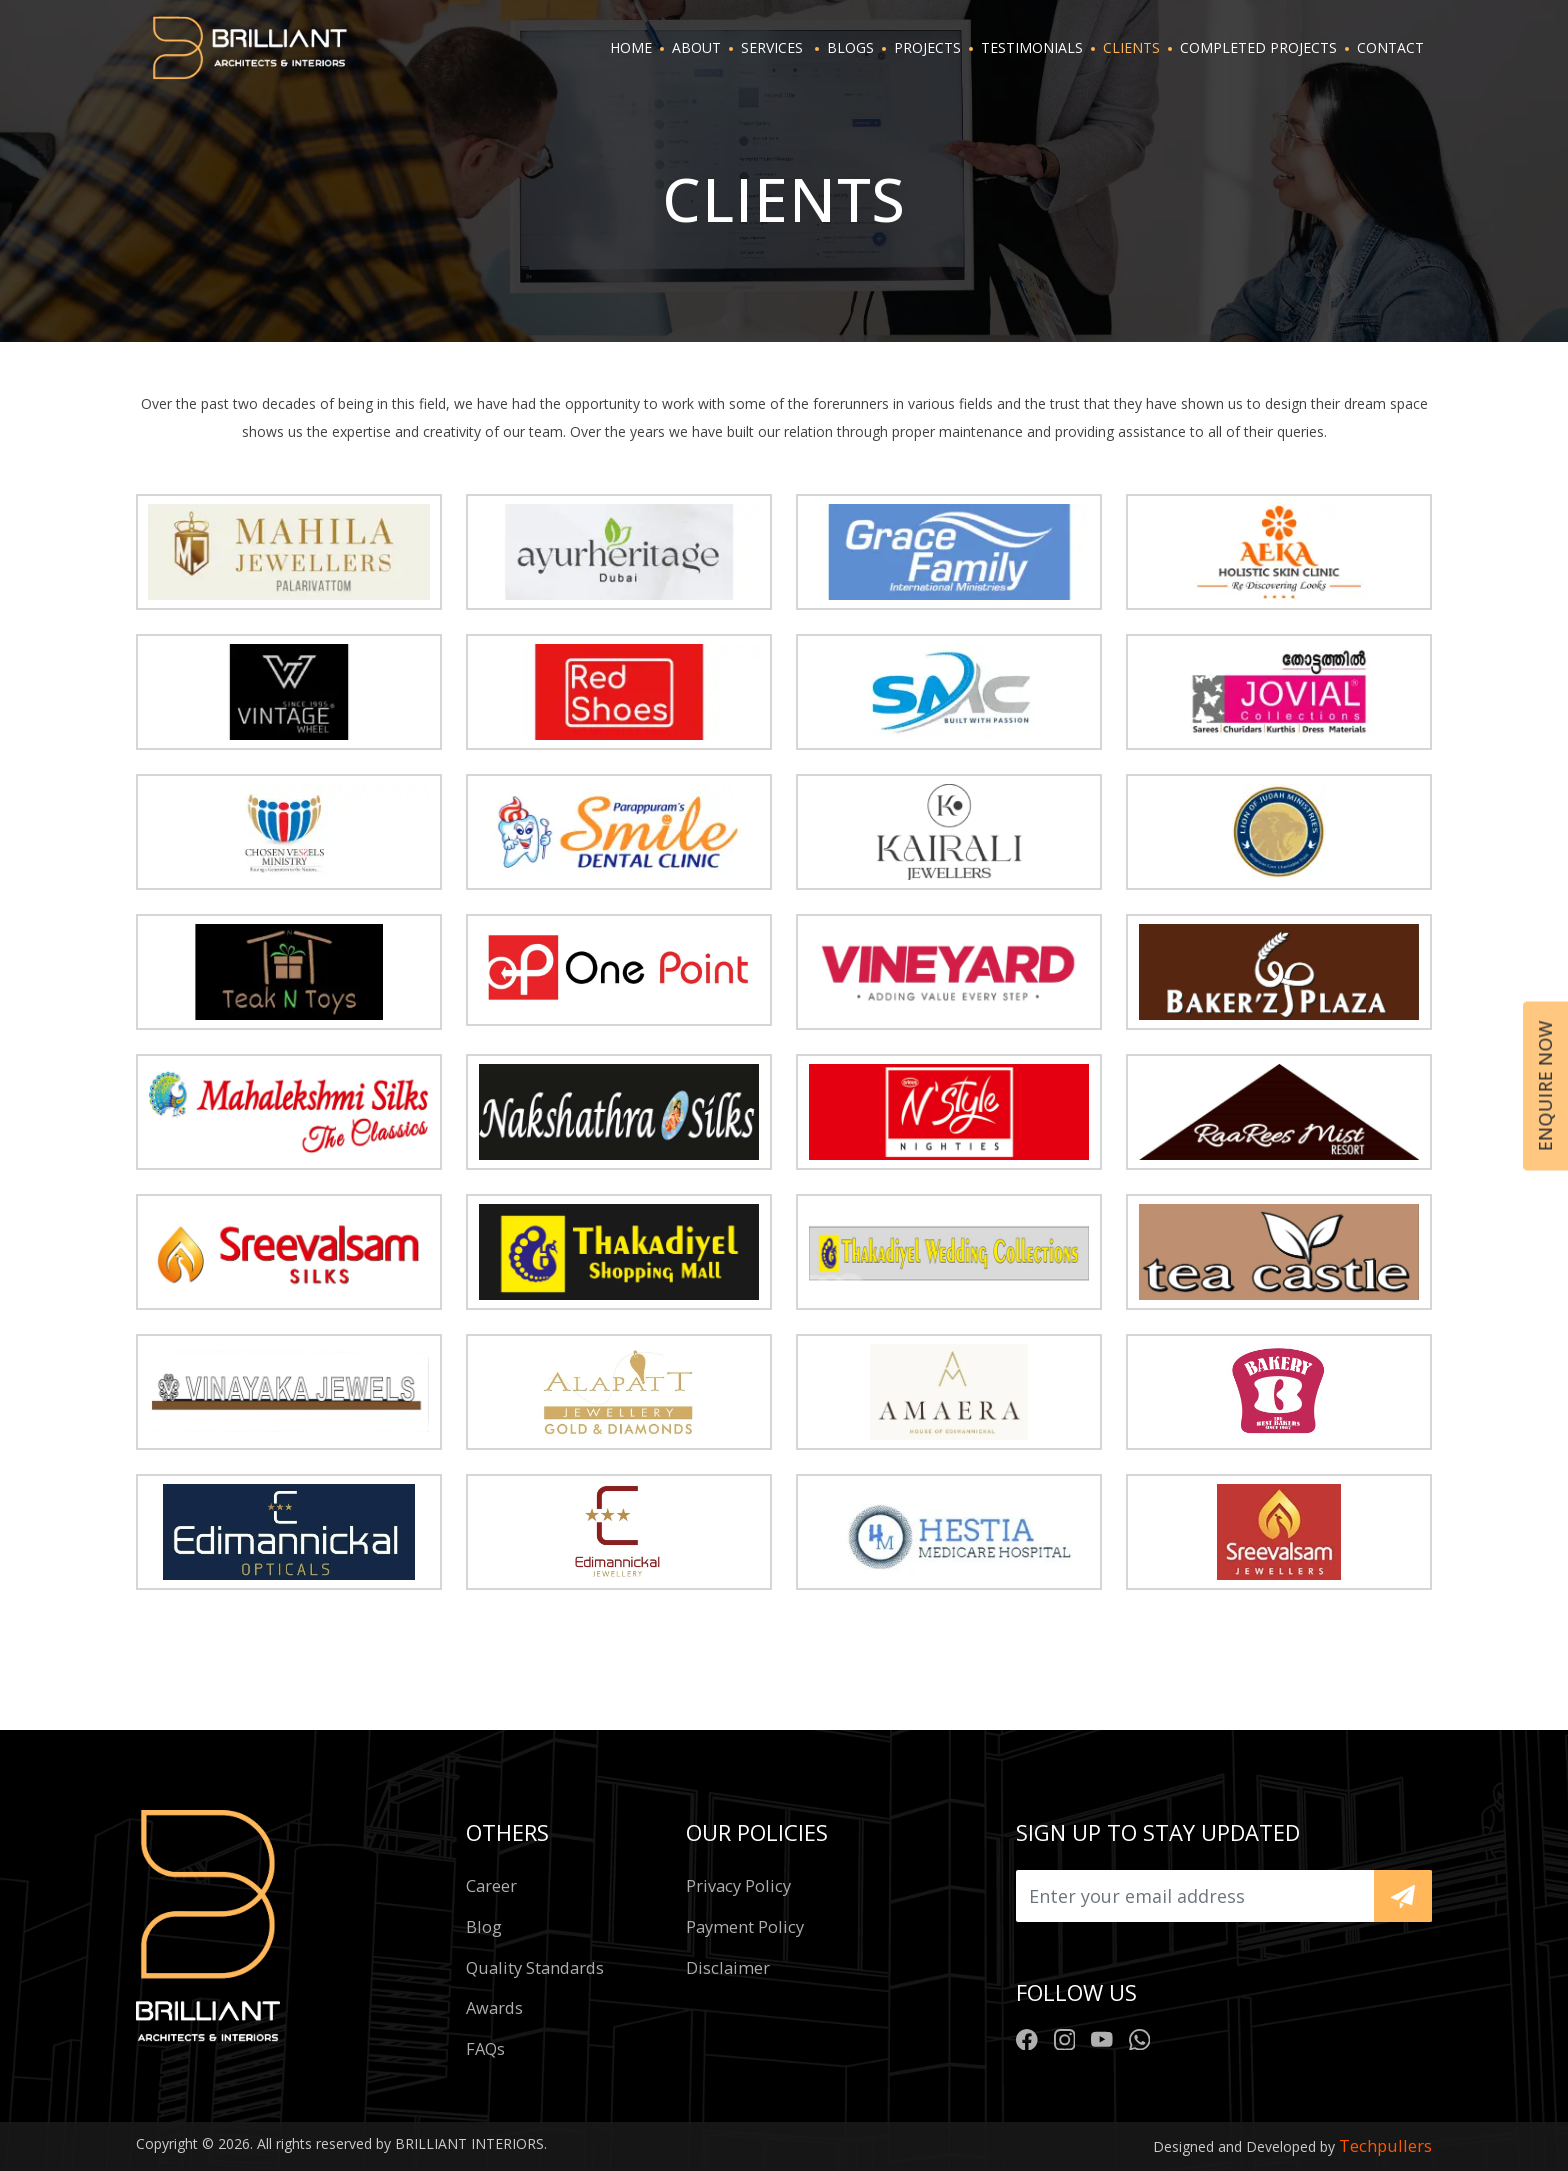 The image size is (1568, 2171). Describe the element at coordinates (696, 47) in the screenshot. I see `ABOUT` at that location.